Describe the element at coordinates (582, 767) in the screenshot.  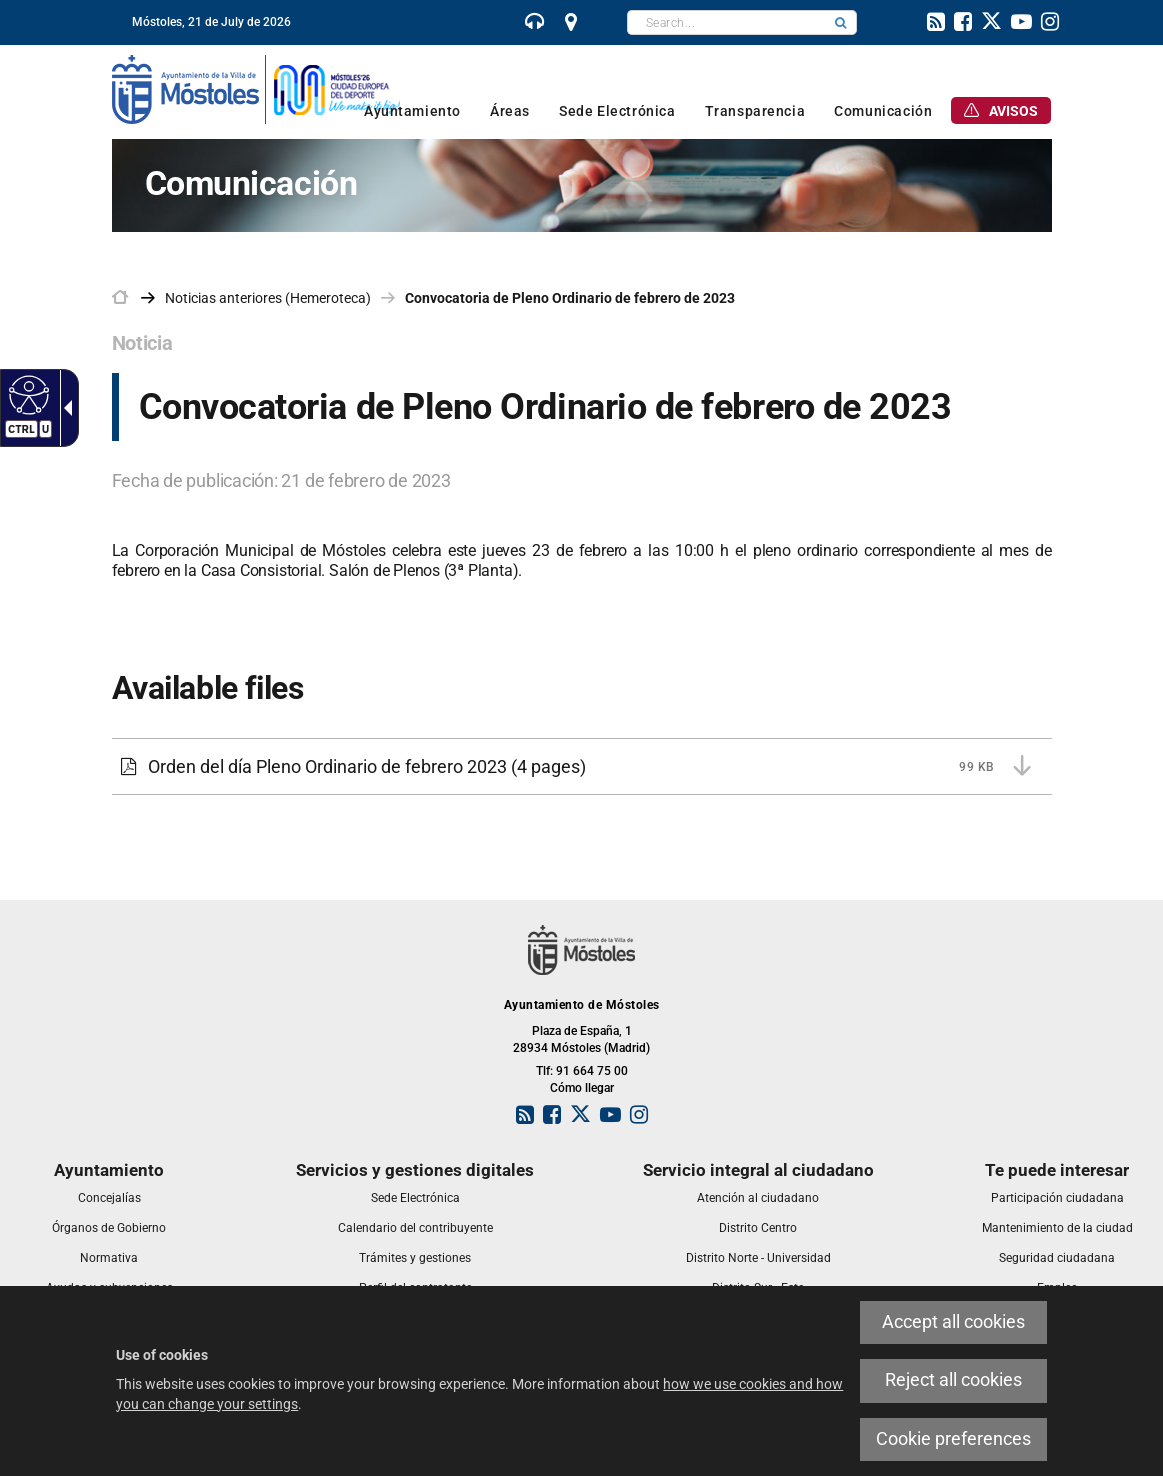
I see `[Orden del día Pleno Ordinario de febrero 2023 99 KB (4 pages)]` at that location.